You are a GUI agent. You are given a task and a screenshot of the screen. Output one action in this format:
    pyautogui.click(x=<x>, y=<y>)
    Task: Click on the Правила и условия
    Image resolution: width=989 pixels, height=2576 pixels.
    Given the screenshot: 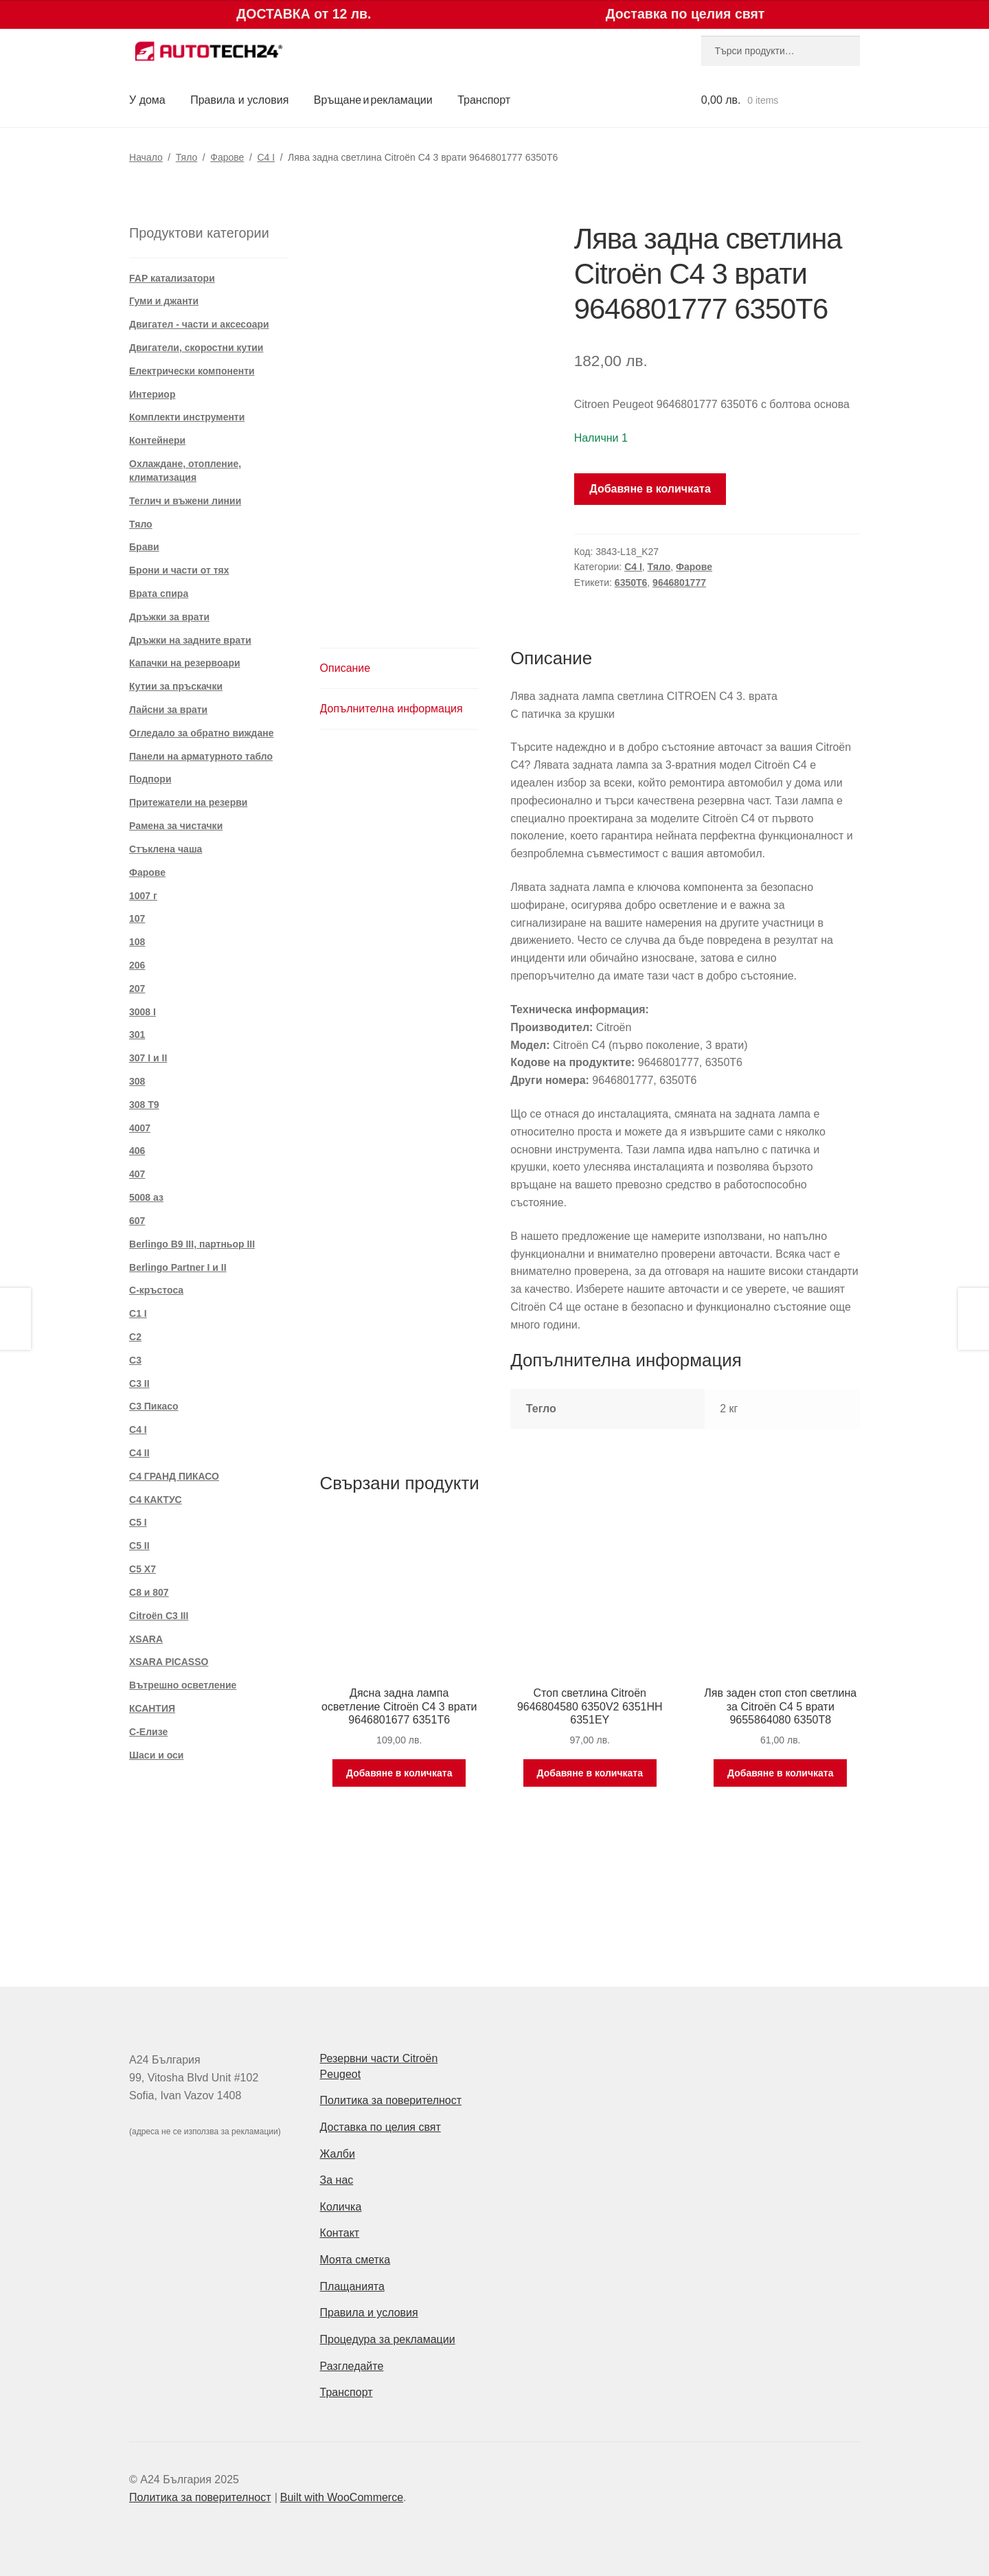 What is the action you would take?
    pyautogui.click(x=239, y=100)
    